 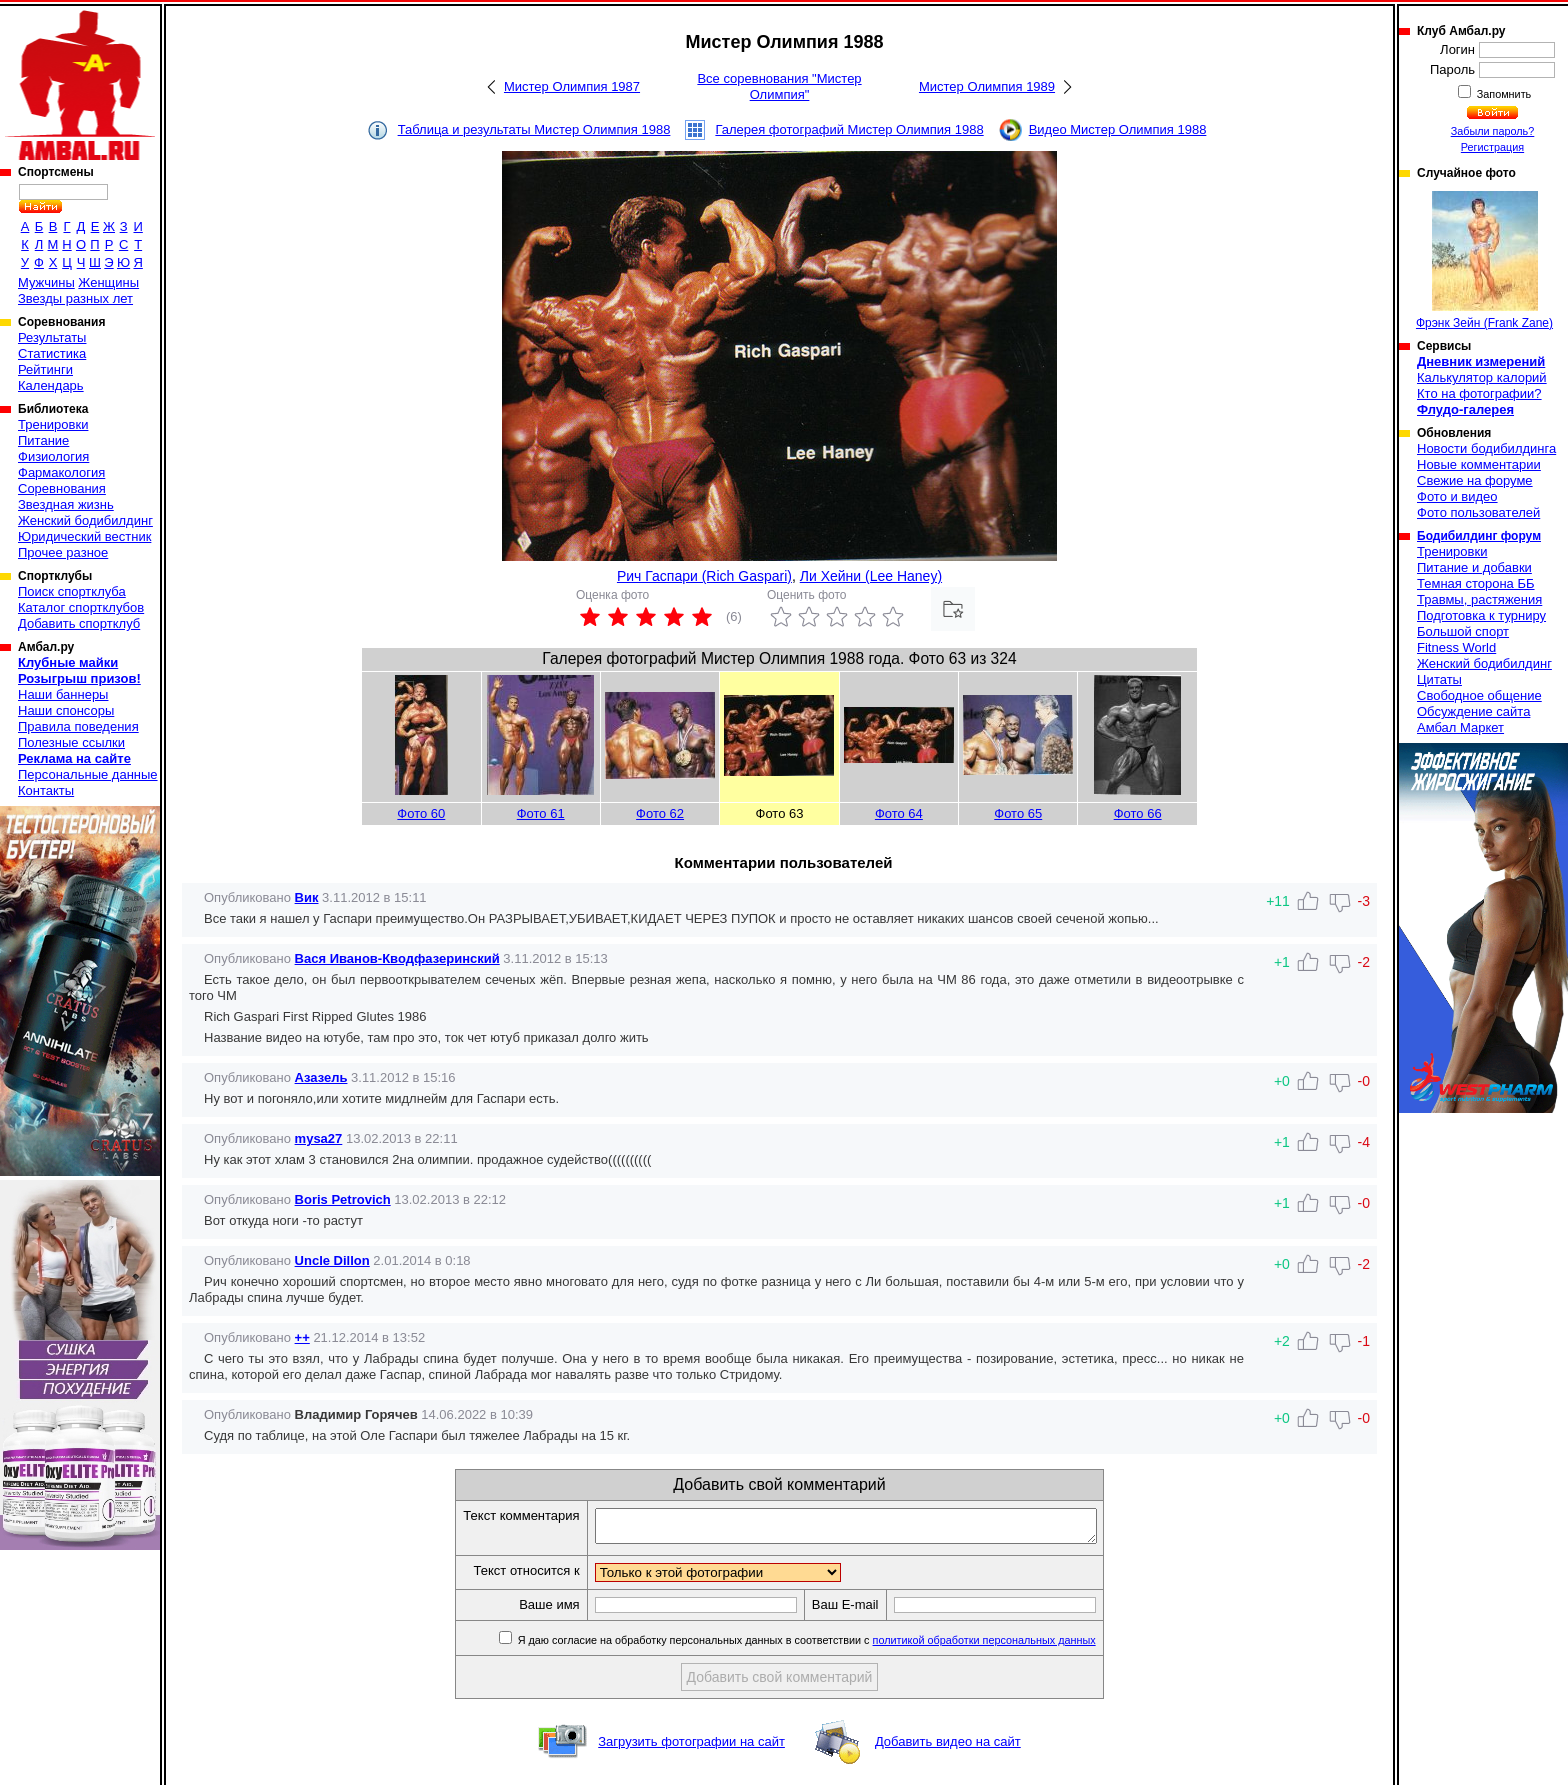 What do you see at coordinates (397, 958) in the screenshot?
I see `Вася Иванов-Кводфазеринский` at bounding box center [397, 958].